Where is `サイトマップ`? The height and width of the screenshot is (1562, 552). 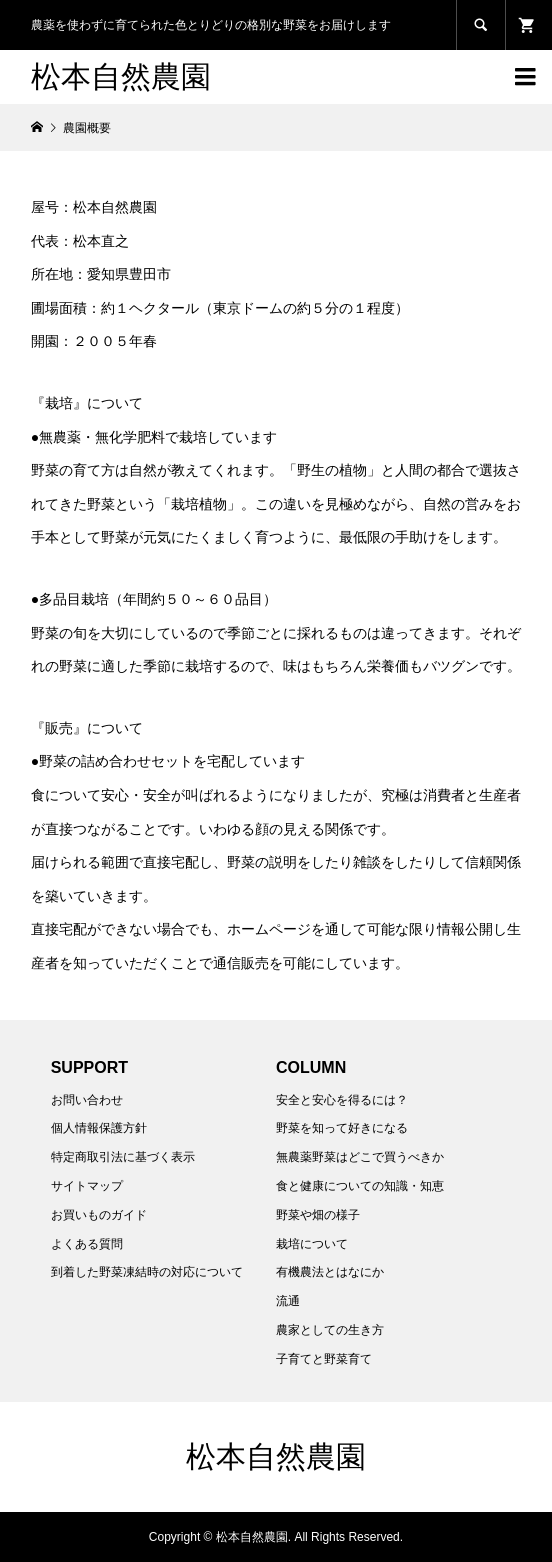
サイトマップ is located at coordinates (87, 1186).